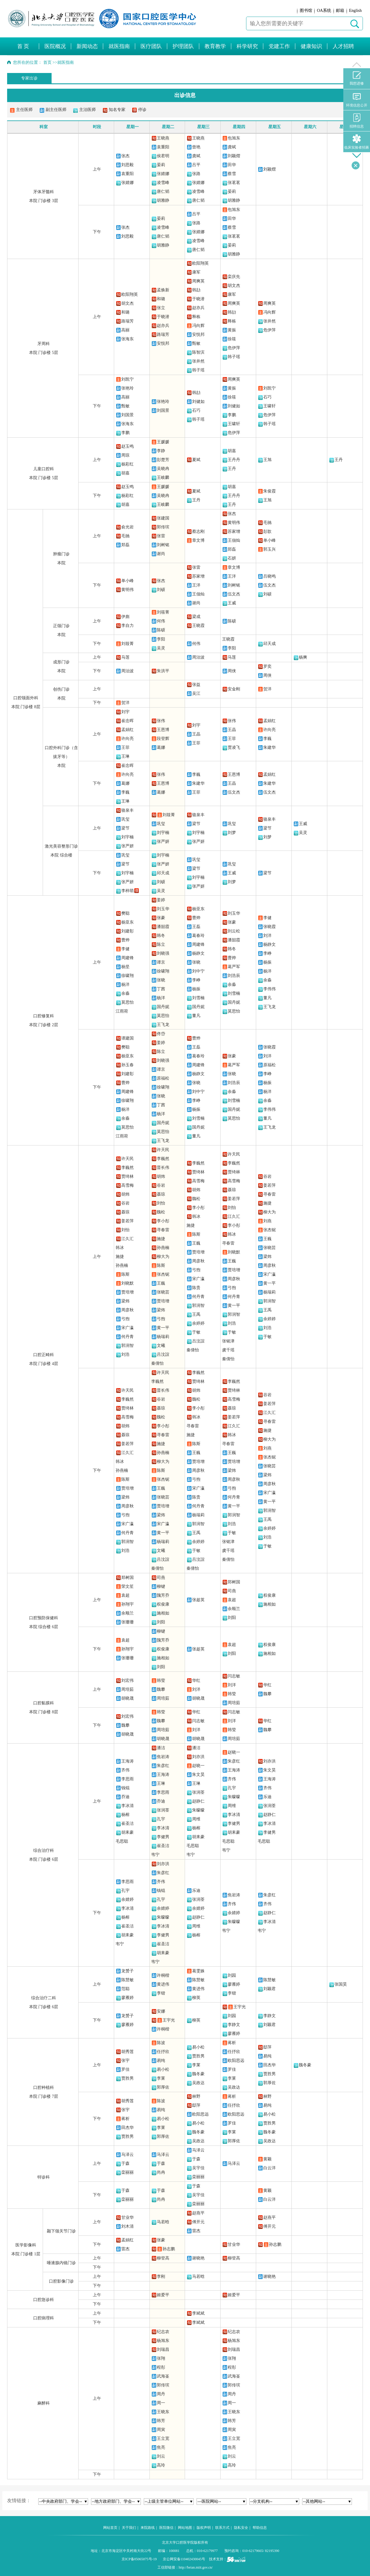 The width and height of the screenshot is (370, 2576). What do you see at coordinates (163, 1810) in the screenshot?
I see `张润荃` at bounding box center [163, 1810].